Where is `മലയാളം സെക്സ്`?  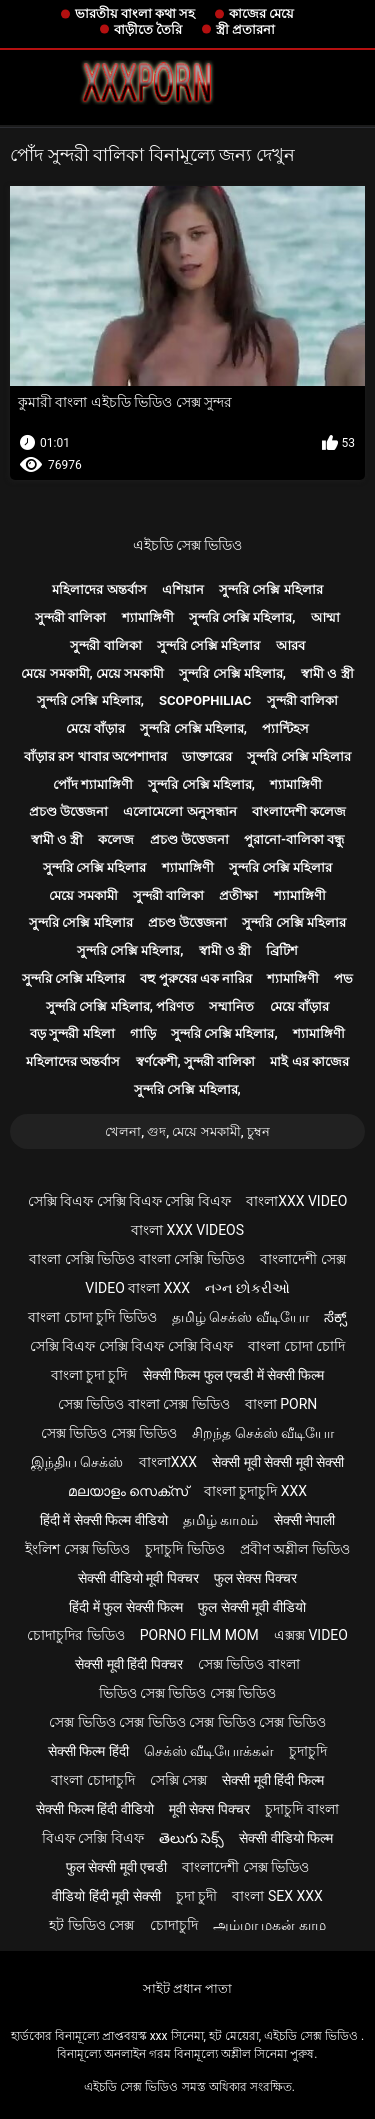 മലയാളം സെക്സ് is located at coordinates (128, 1491).